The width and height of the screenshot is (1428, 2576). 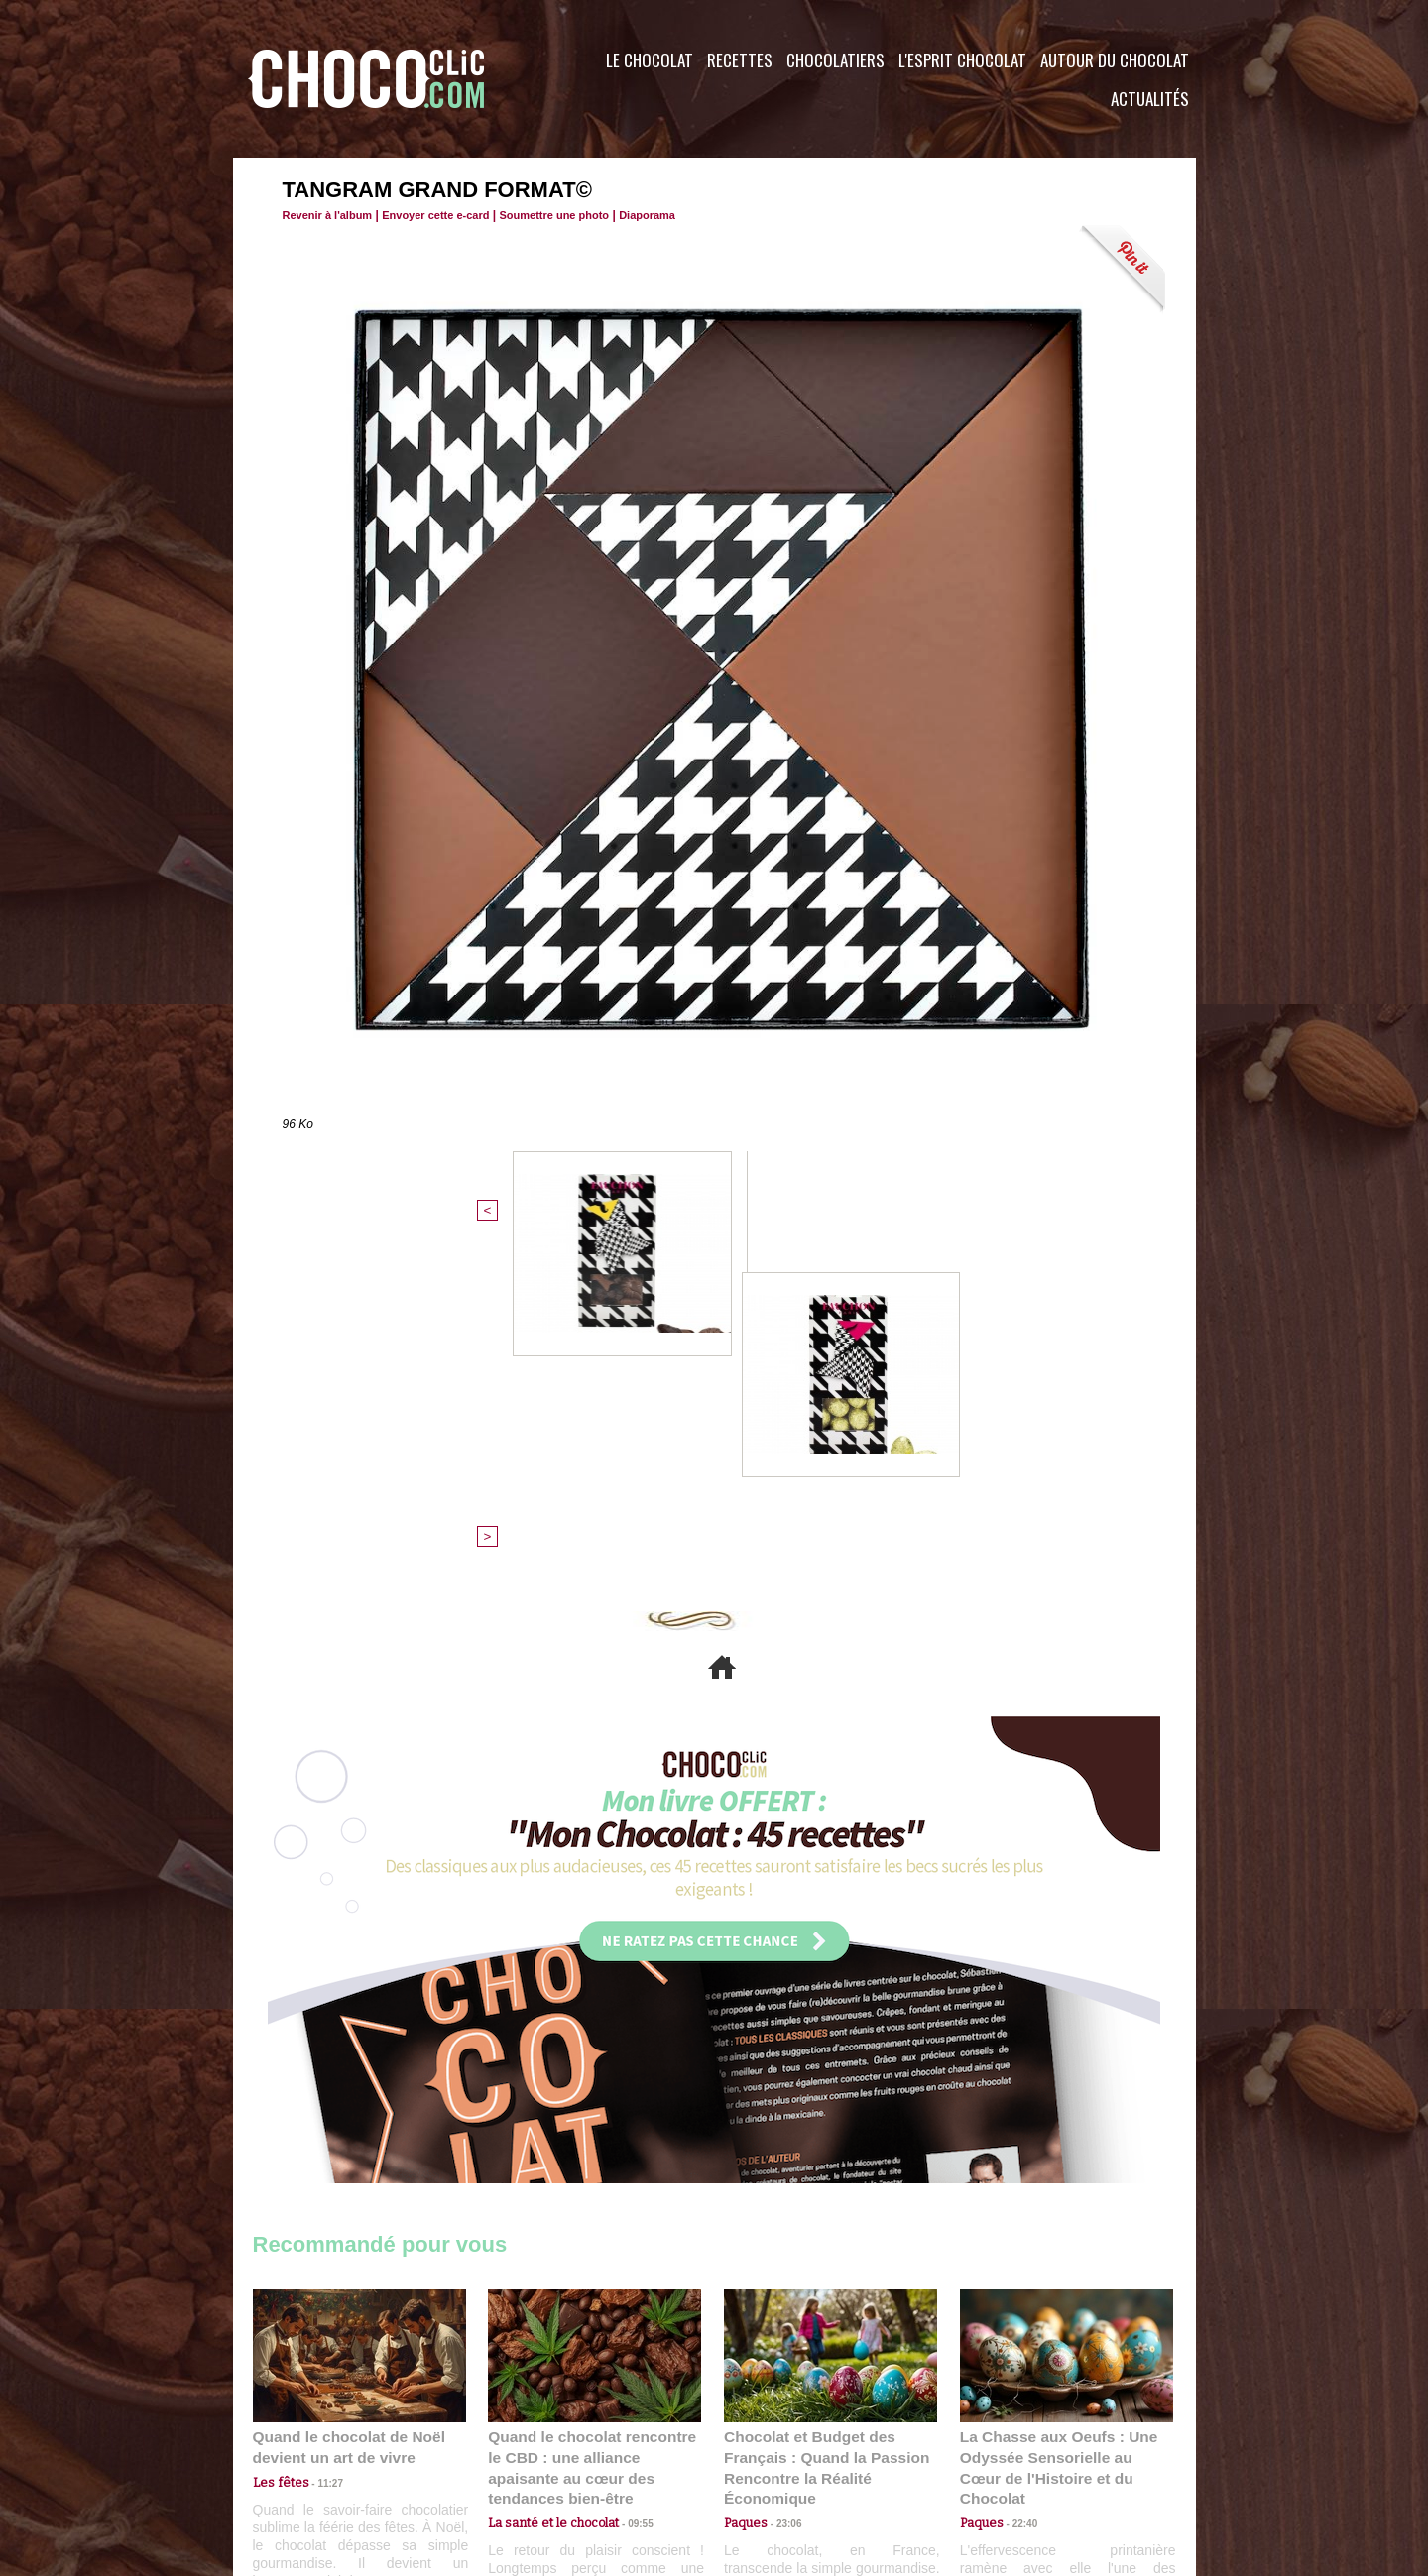 What do you see at coordinates (516, 2456) in the screenshot?
I see `CGU` at bounding box center [516, 2456].